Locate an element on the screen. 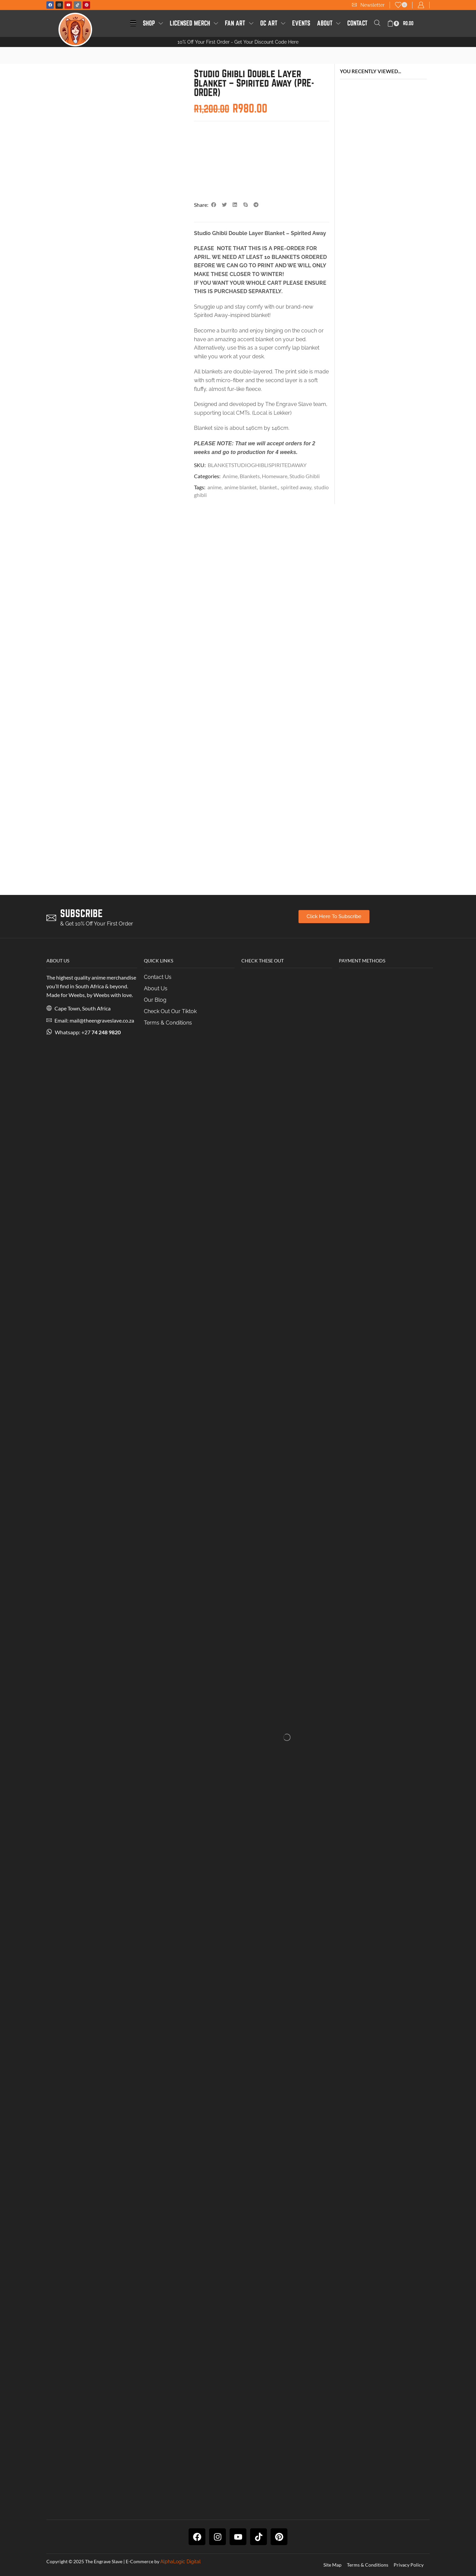 The width and height of the screenshot is (476, 2576). Get Your Discount Code Here is located at coordinates (266, 42).